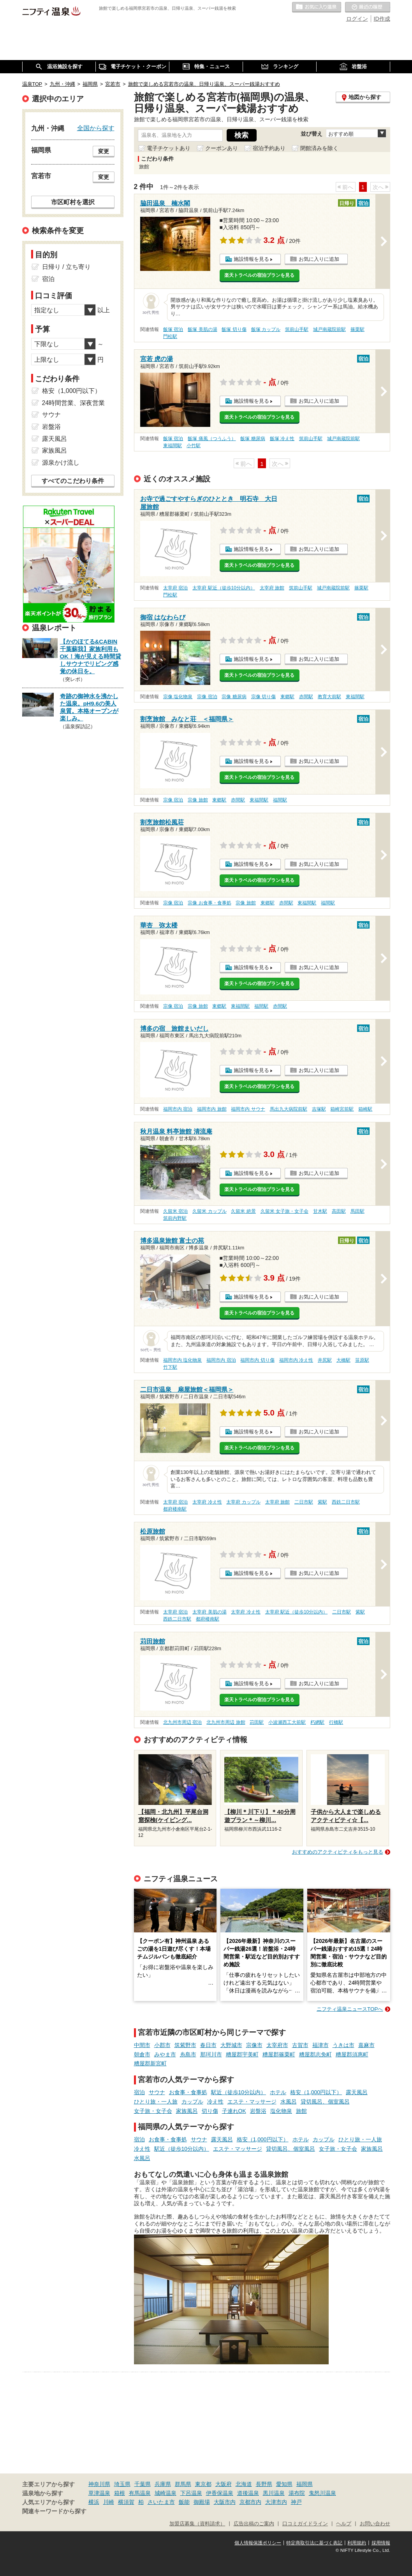 The image size is (412, 2576). I want to click on クーポンあり, so click(221, 148).